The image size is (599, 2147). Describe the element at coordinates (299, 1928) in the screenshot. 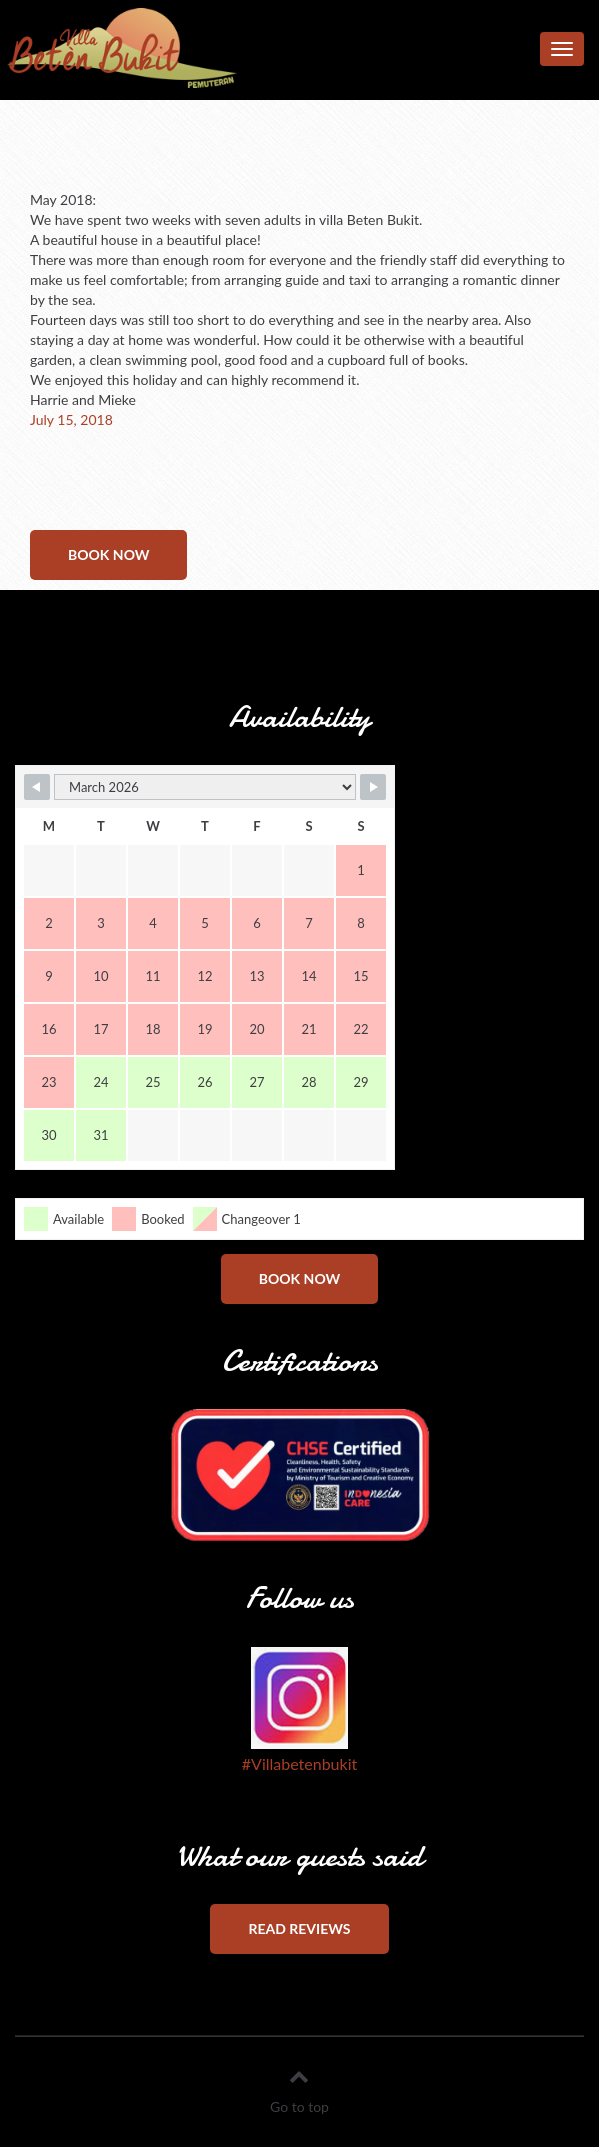

I see `Read reviews` at that location.